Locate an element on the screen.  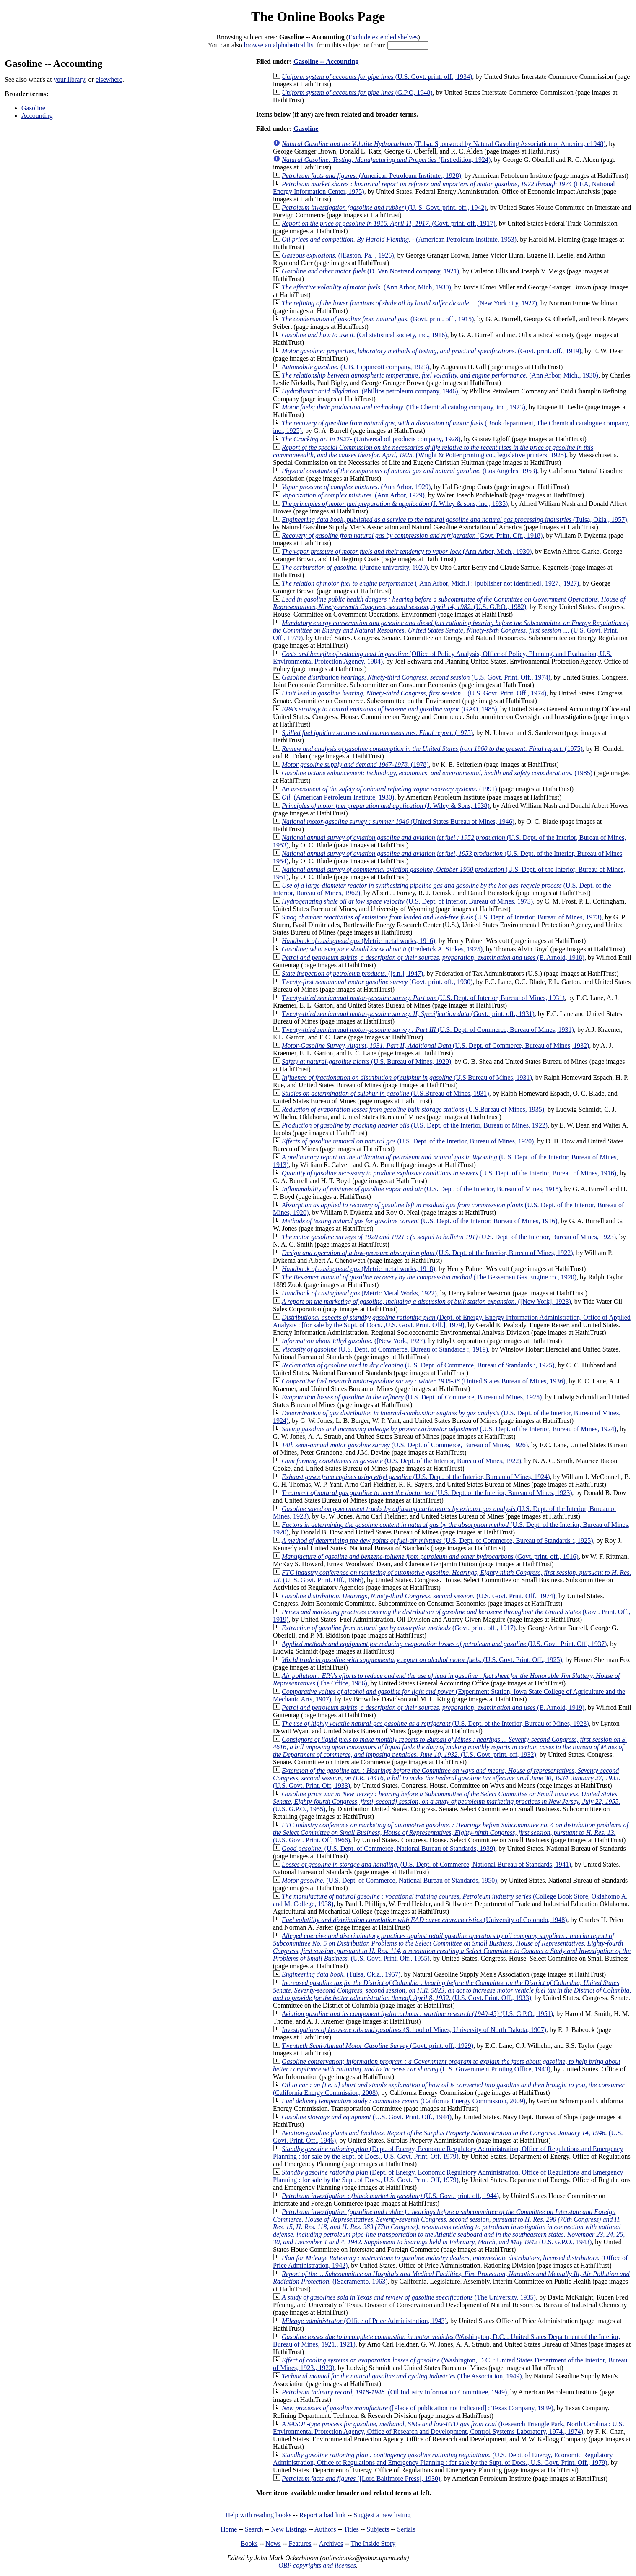
(U.S. Govt. Print. Off., 1979) is located at coordinates (450, 630).